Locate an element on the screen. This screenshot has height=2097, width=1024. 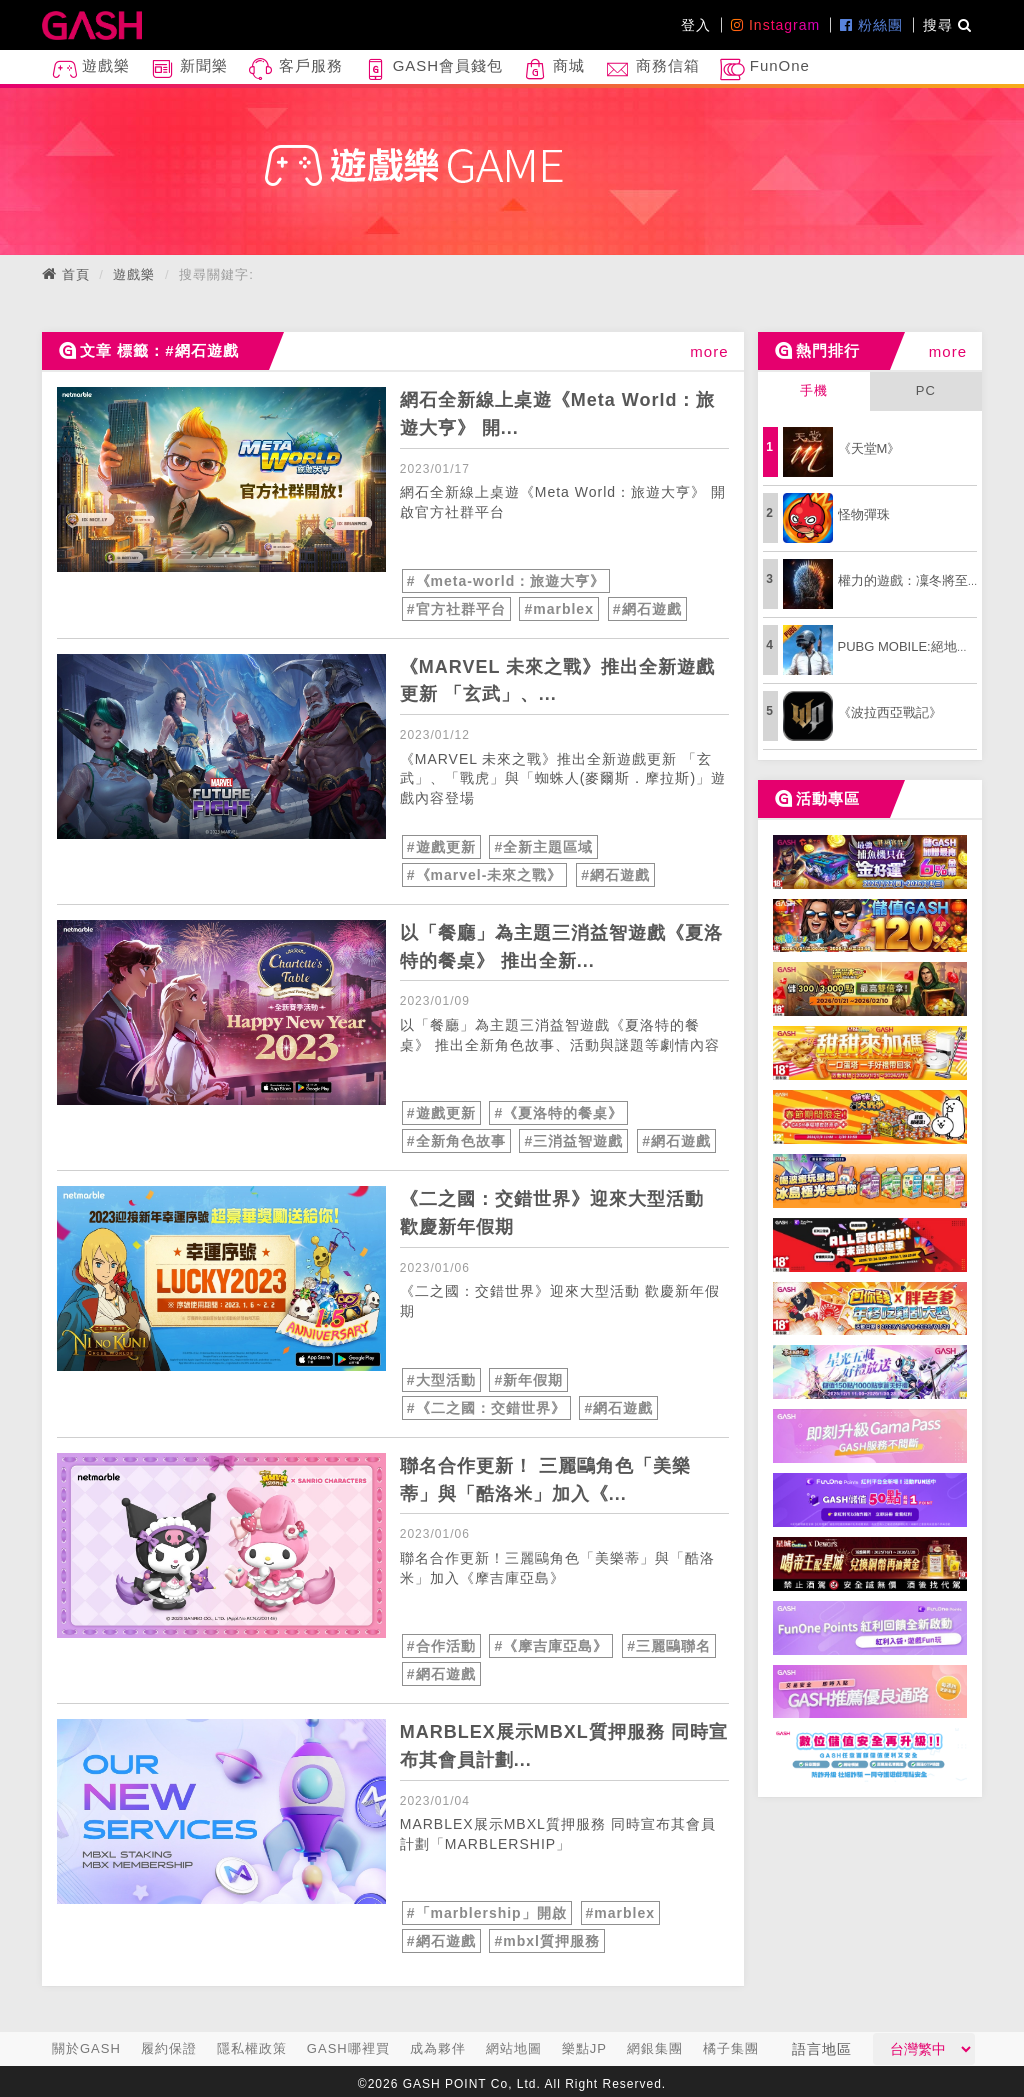
#《摩吉庫亞島》 is located at coordinates (551, 1646).